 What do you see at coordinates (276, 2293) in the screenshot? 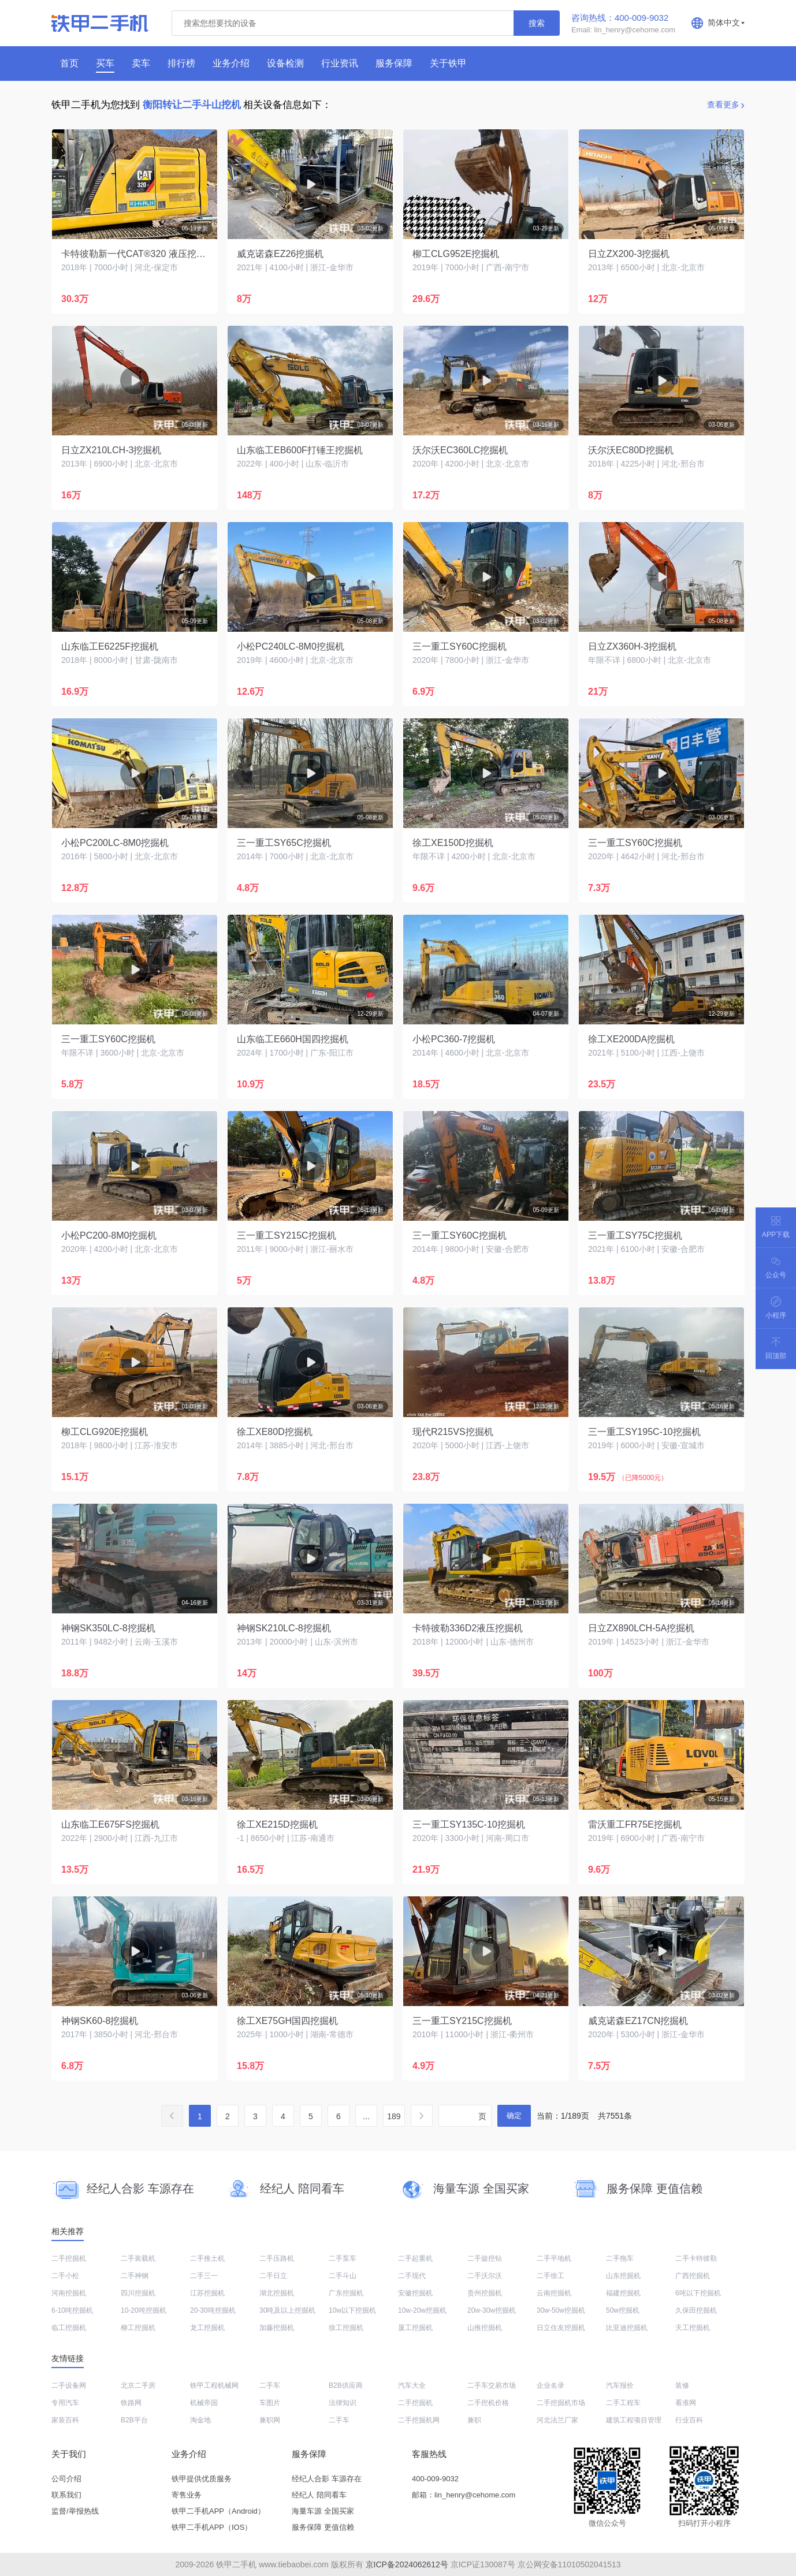
I see `湖北挖掘机` at bounding box center [276, 2293].